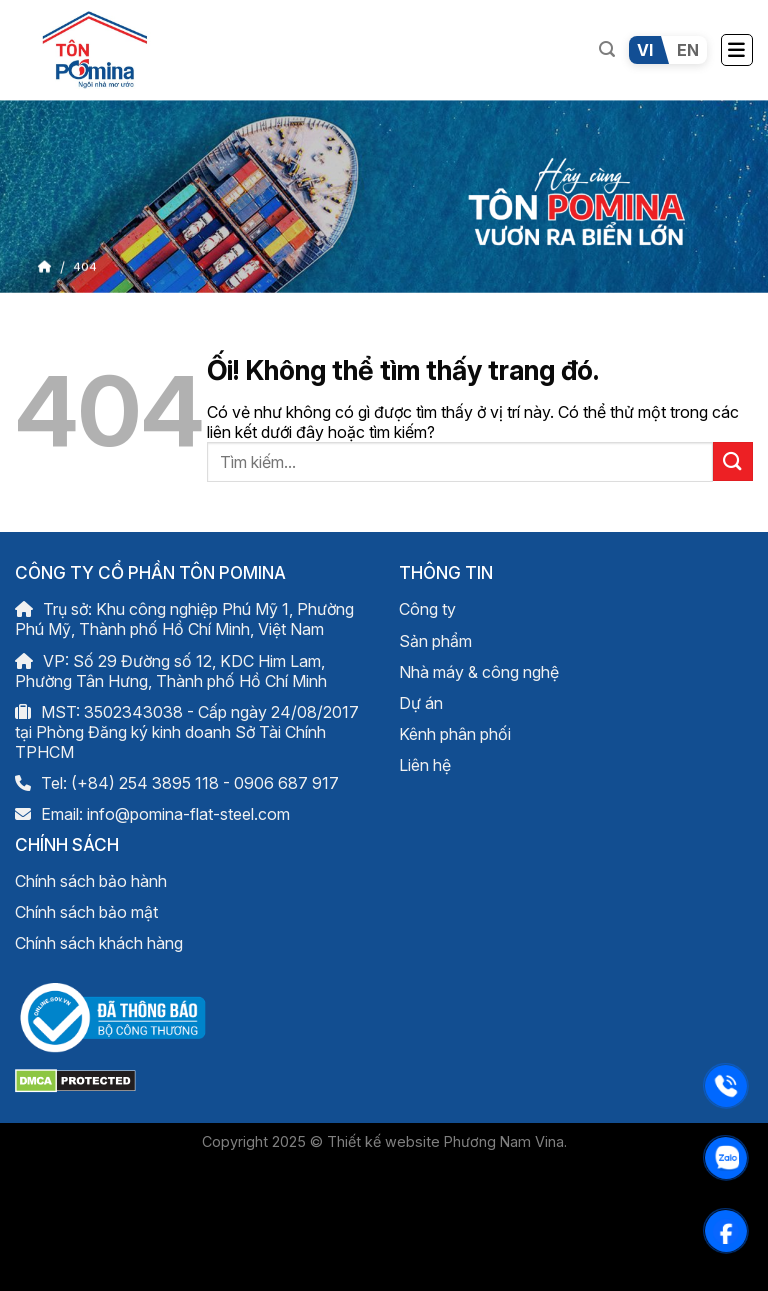 The height and width of the screenshot is (1291, 768). I want to click on Kênh phân phối, so click(455, 734).